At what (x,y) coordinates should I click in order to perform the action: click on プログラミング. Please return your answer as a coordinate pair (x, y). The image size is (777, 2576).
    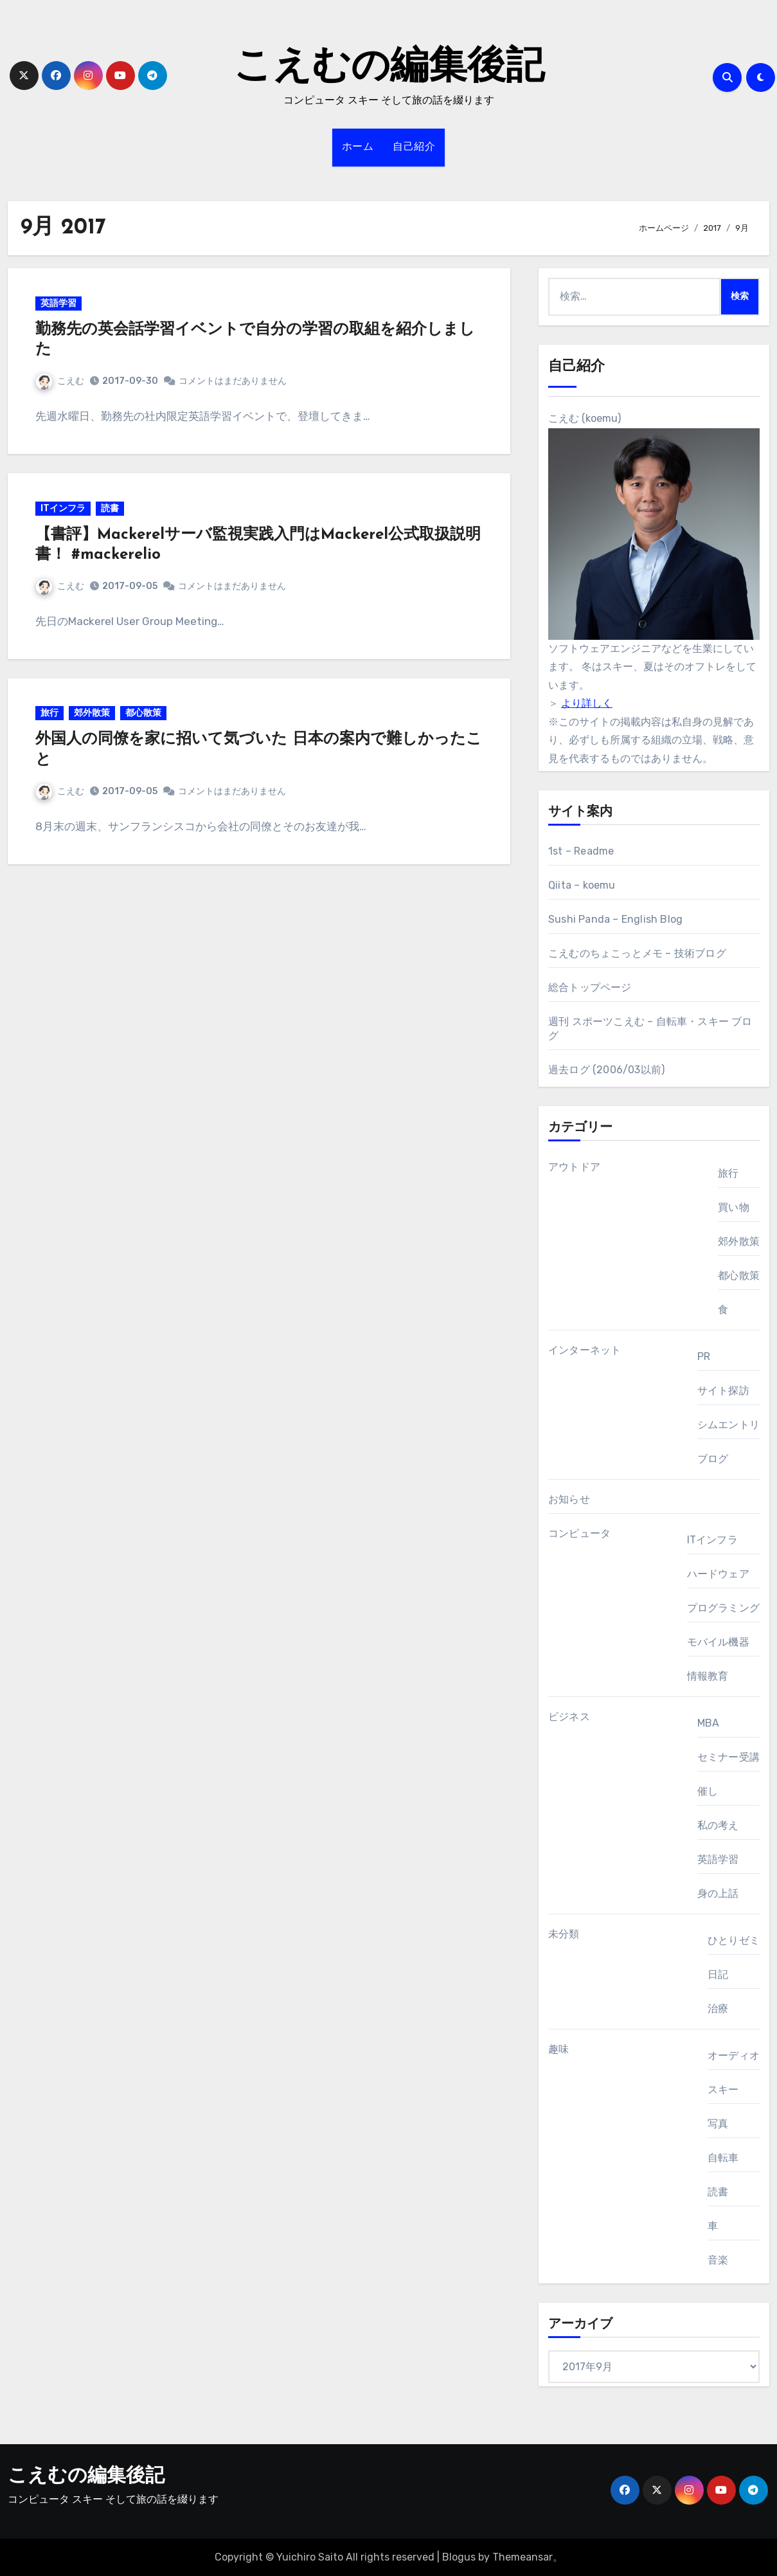
    Looking at the image, I should click on (723, 1608).